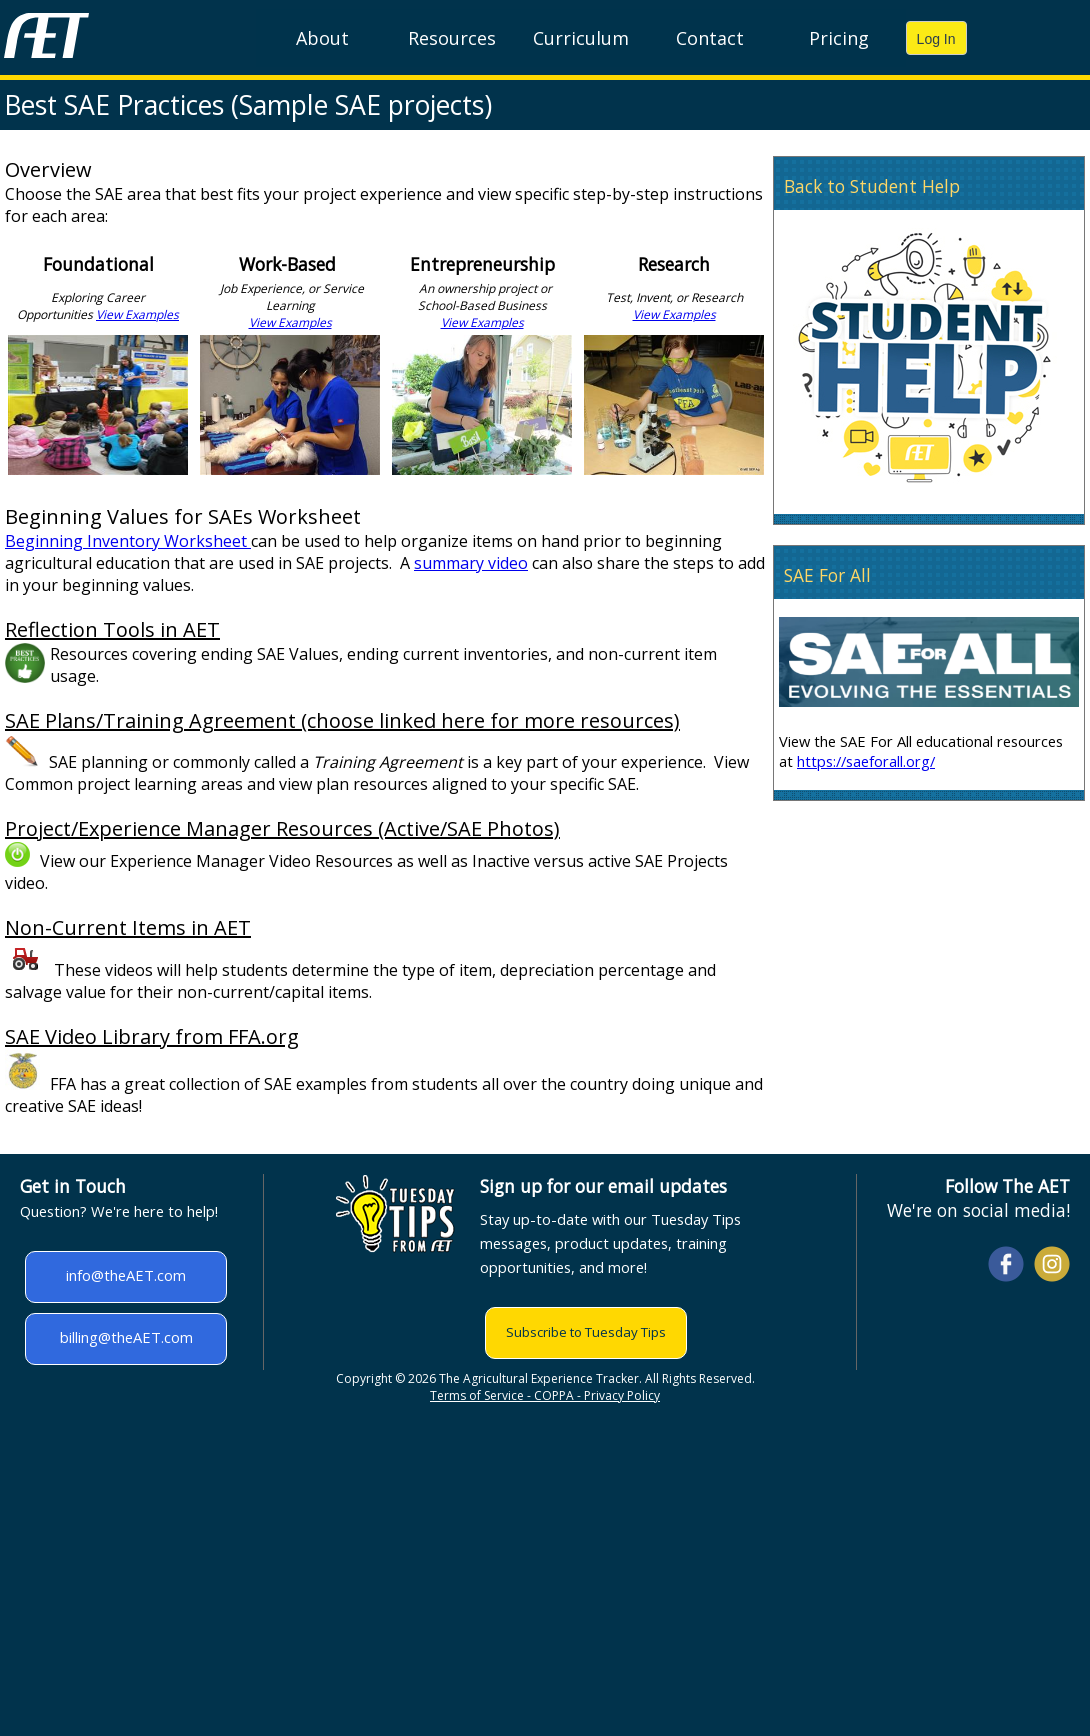  What do you see at coordinates (839, 38) in the screenshot?
I see `Pricing` at bounding box center [839, 38].